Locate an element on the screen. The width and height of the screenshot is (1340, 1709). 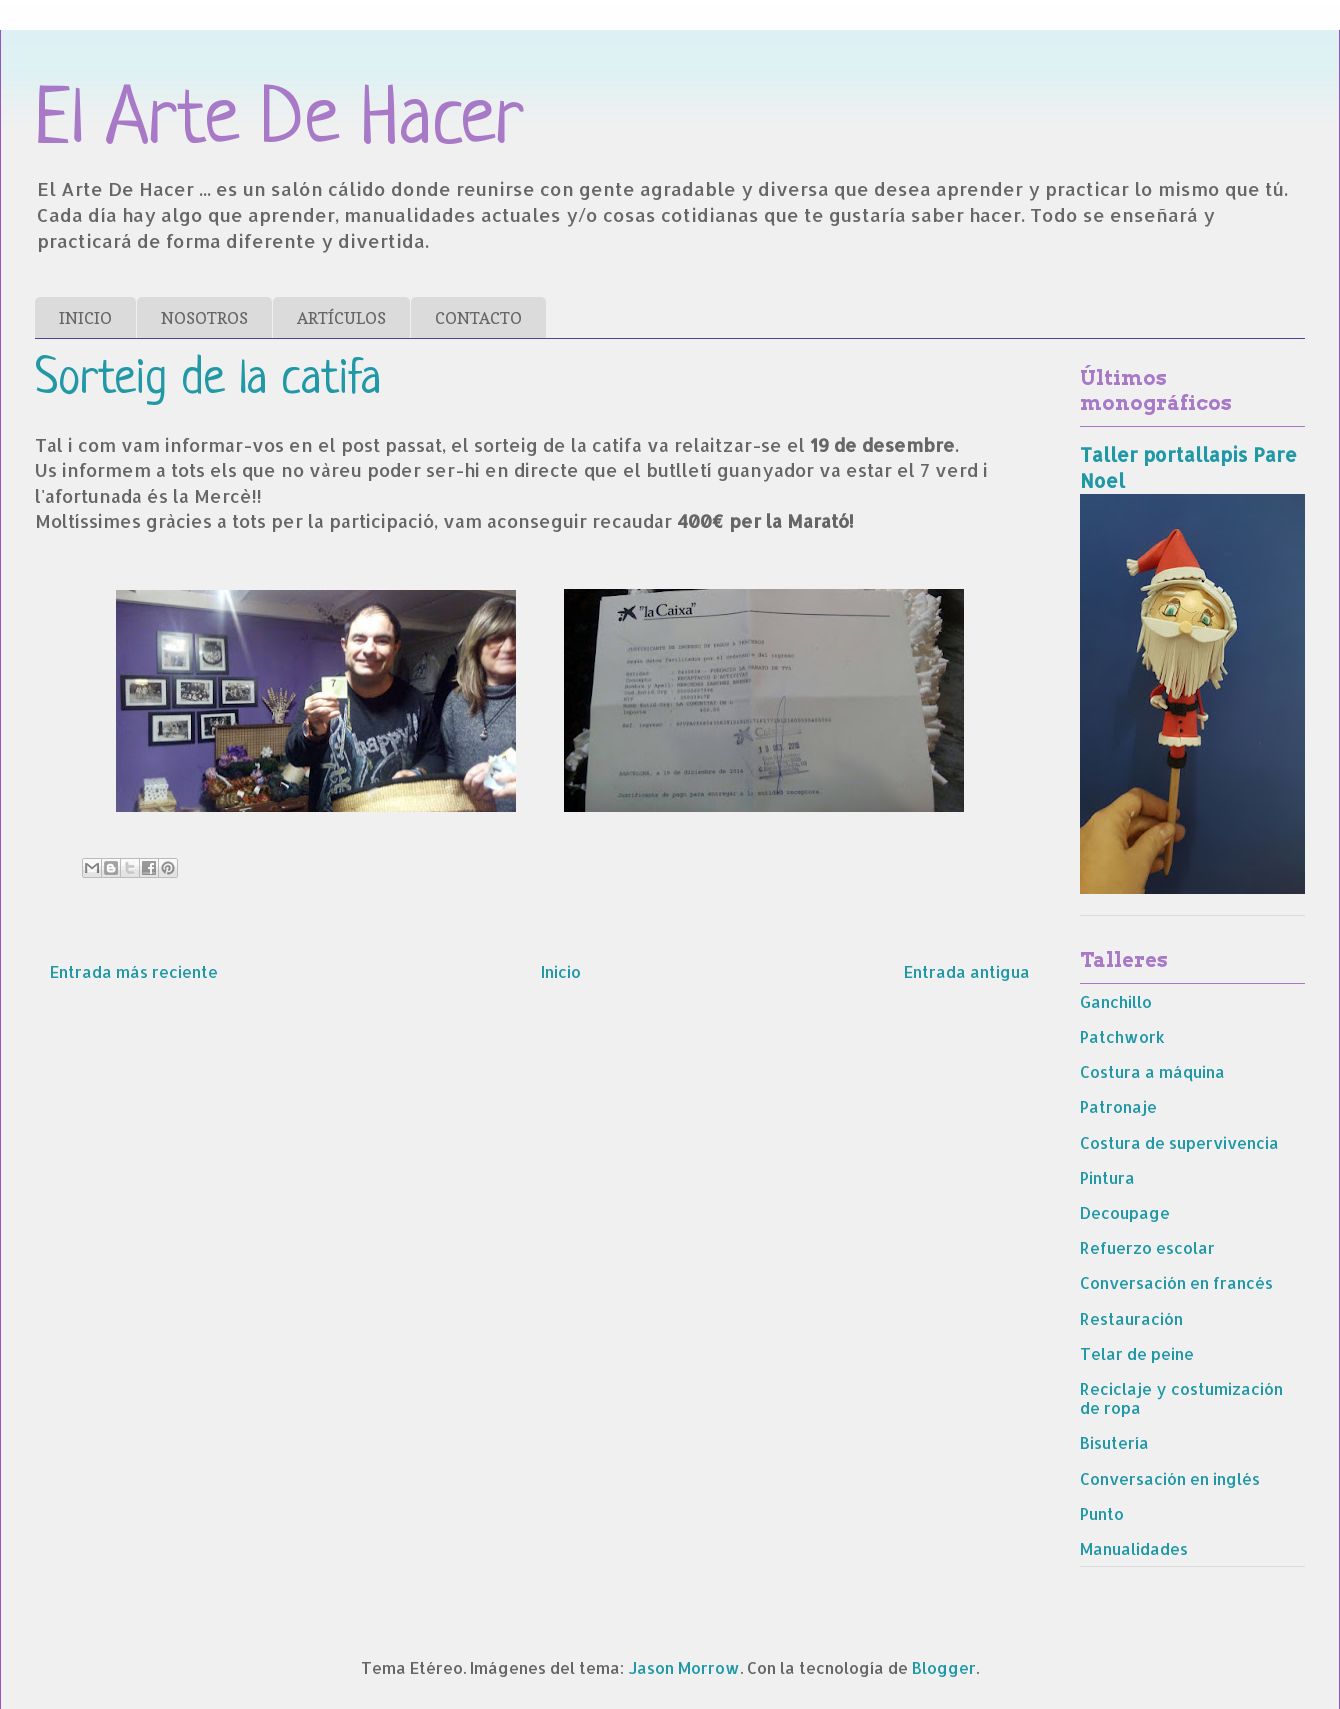
Conversación en francés is located at coordinates (1176, 1282).